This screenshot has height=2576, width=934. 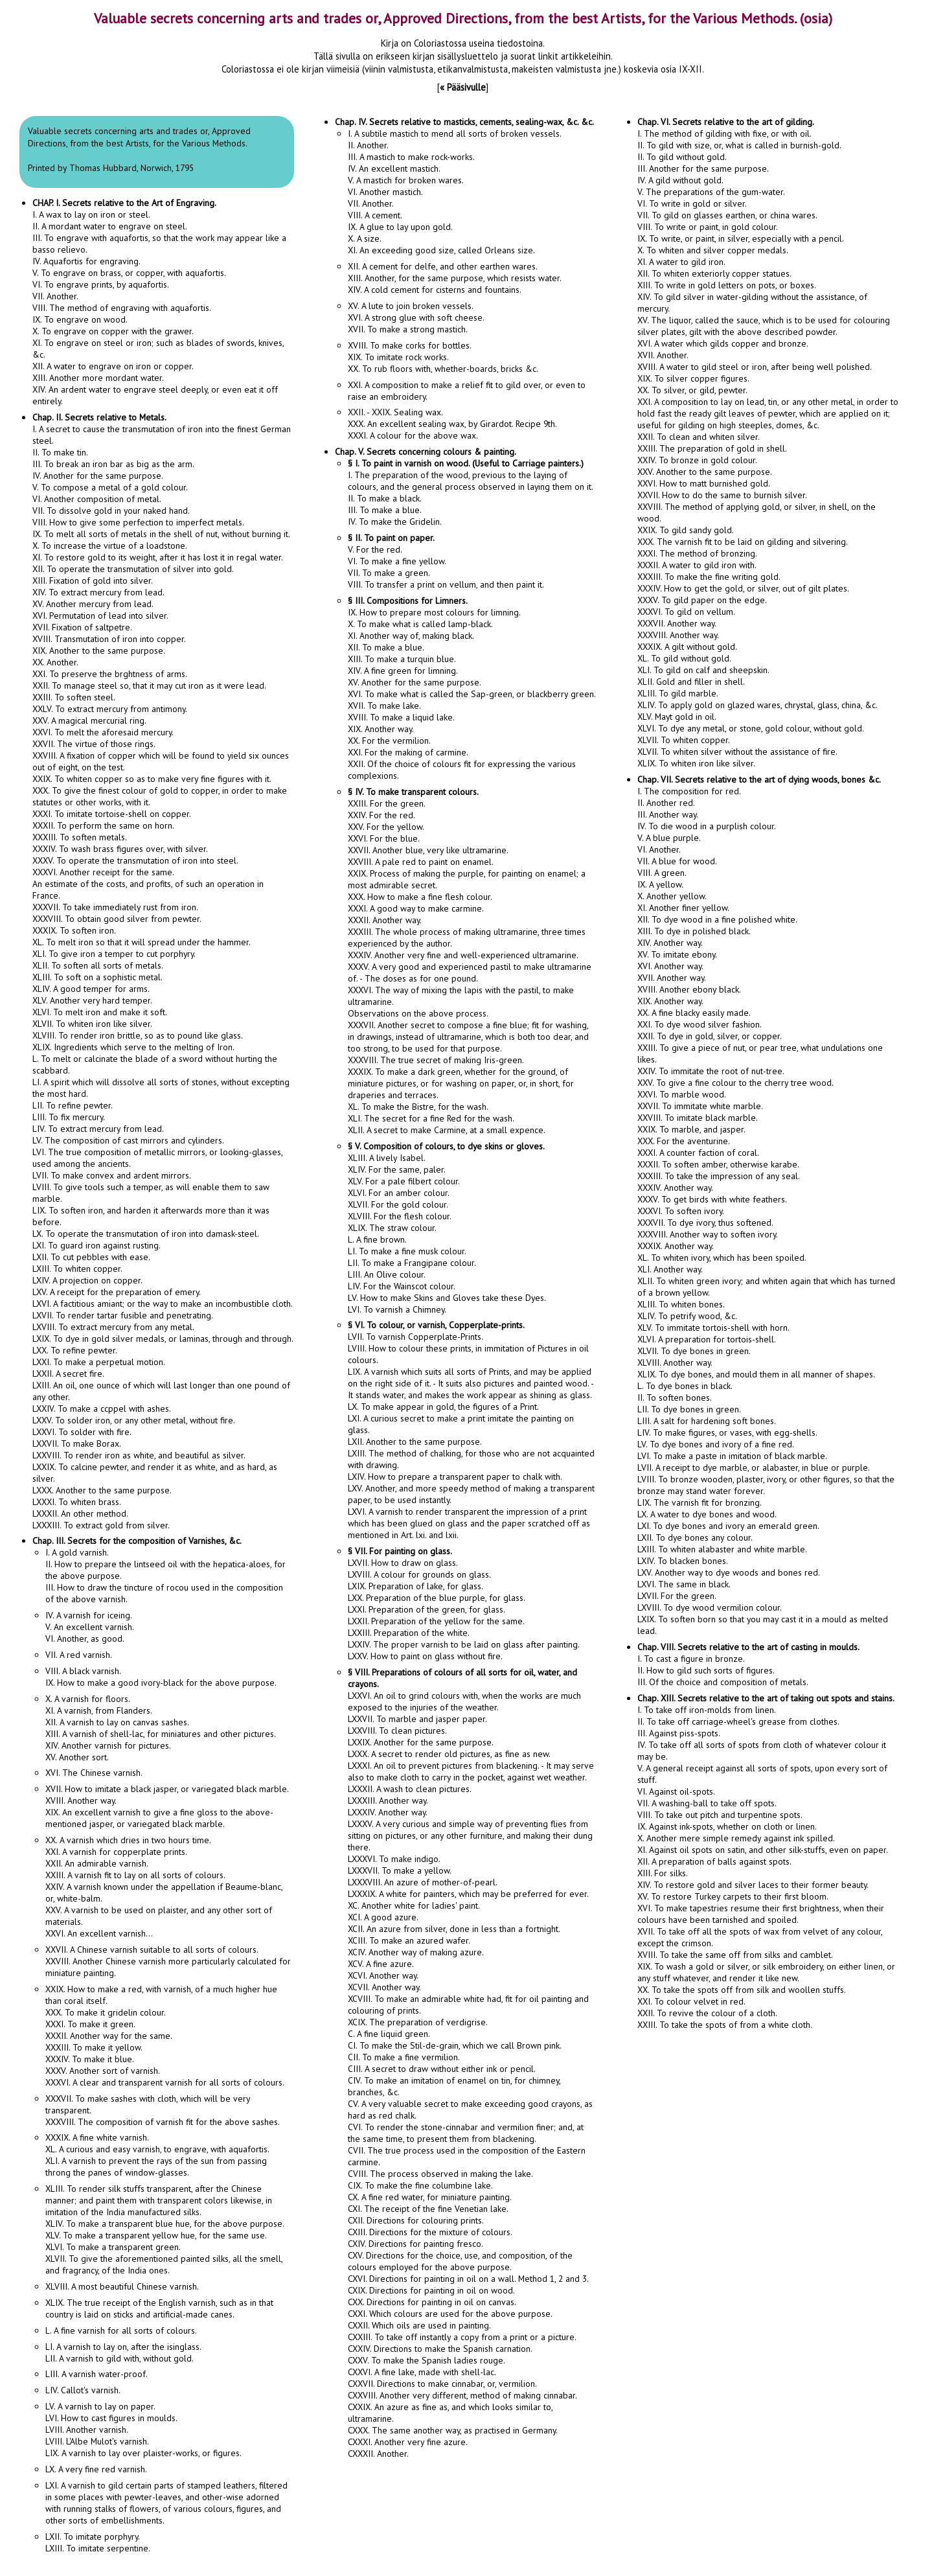 I want to click on XLVIII. A most beautiful Chinese varnish., so click(x=122, y=2286).